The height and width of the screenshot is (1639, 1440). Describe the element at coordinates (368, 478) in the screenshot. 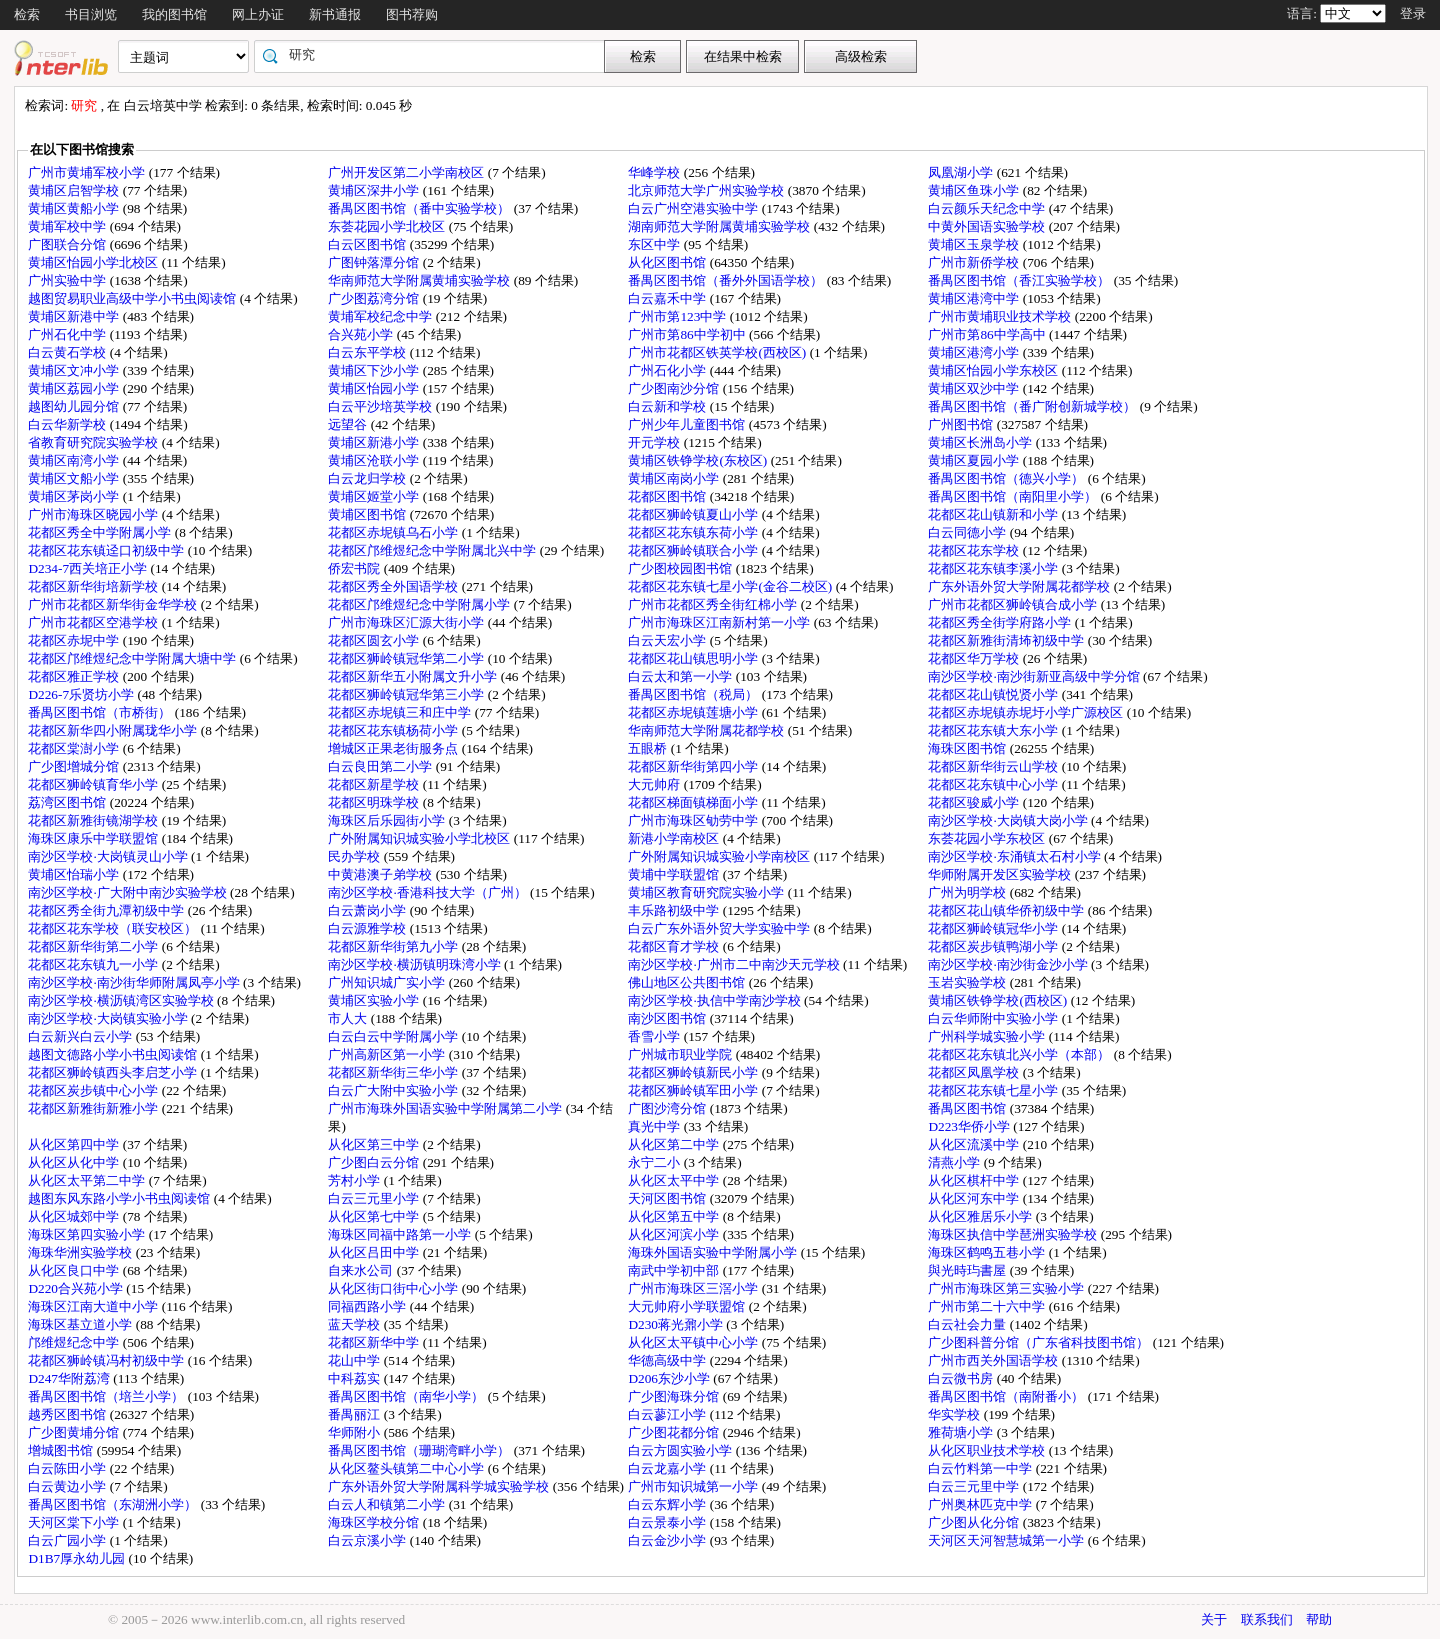

I see `白云龙归学校` at that location.